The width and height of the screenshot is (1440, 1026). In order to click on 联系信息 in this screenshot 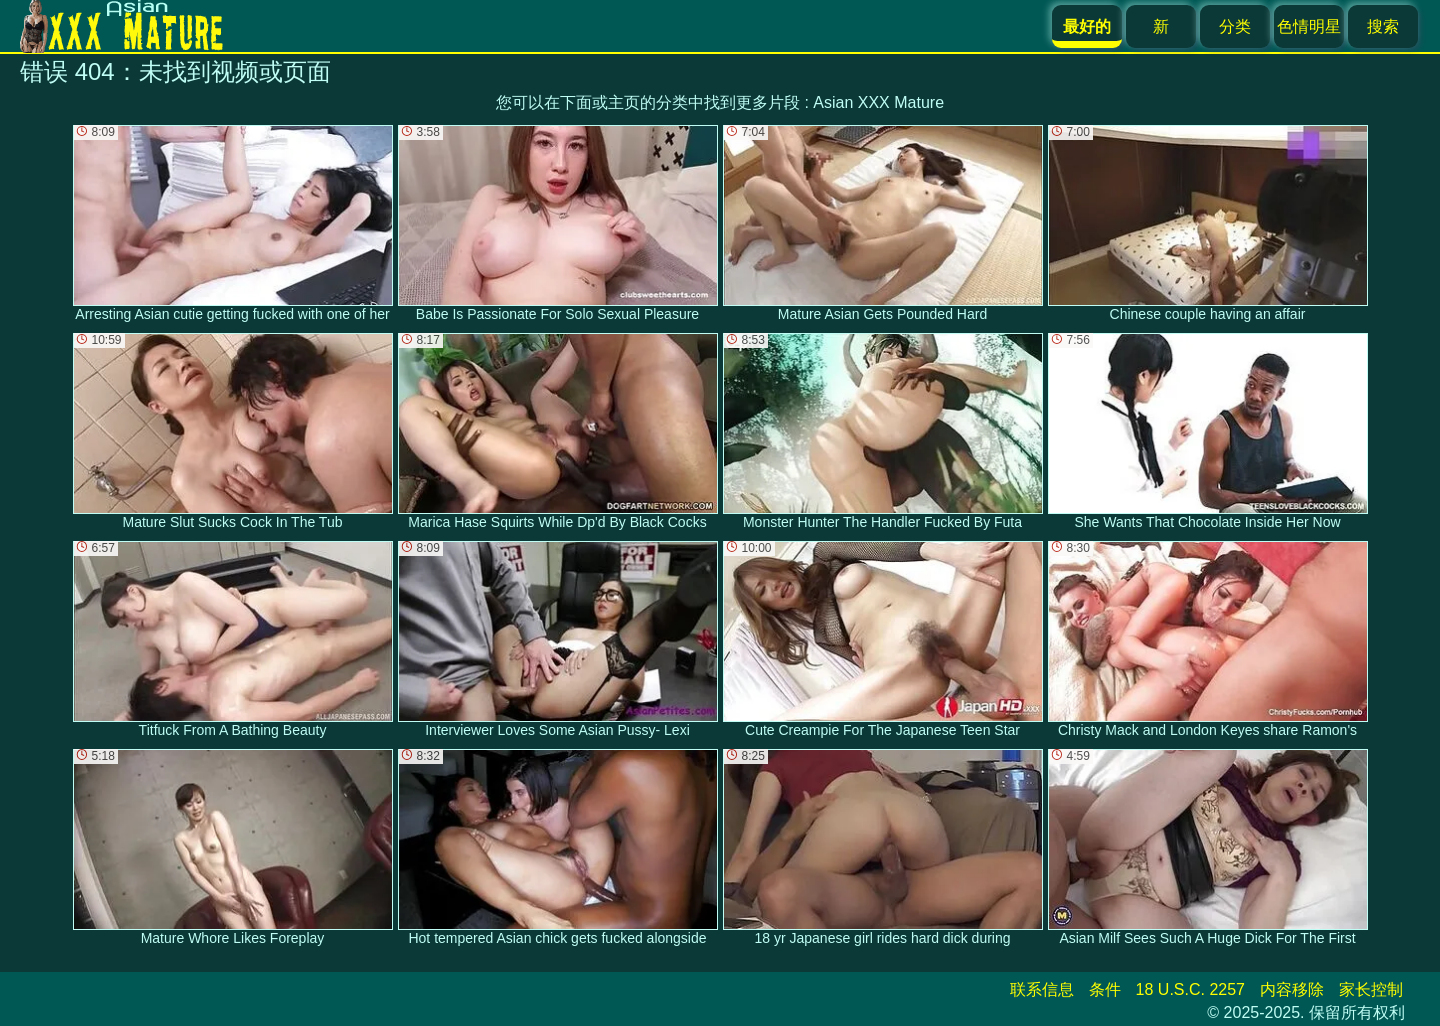, I will do `click(1042, 989)`.